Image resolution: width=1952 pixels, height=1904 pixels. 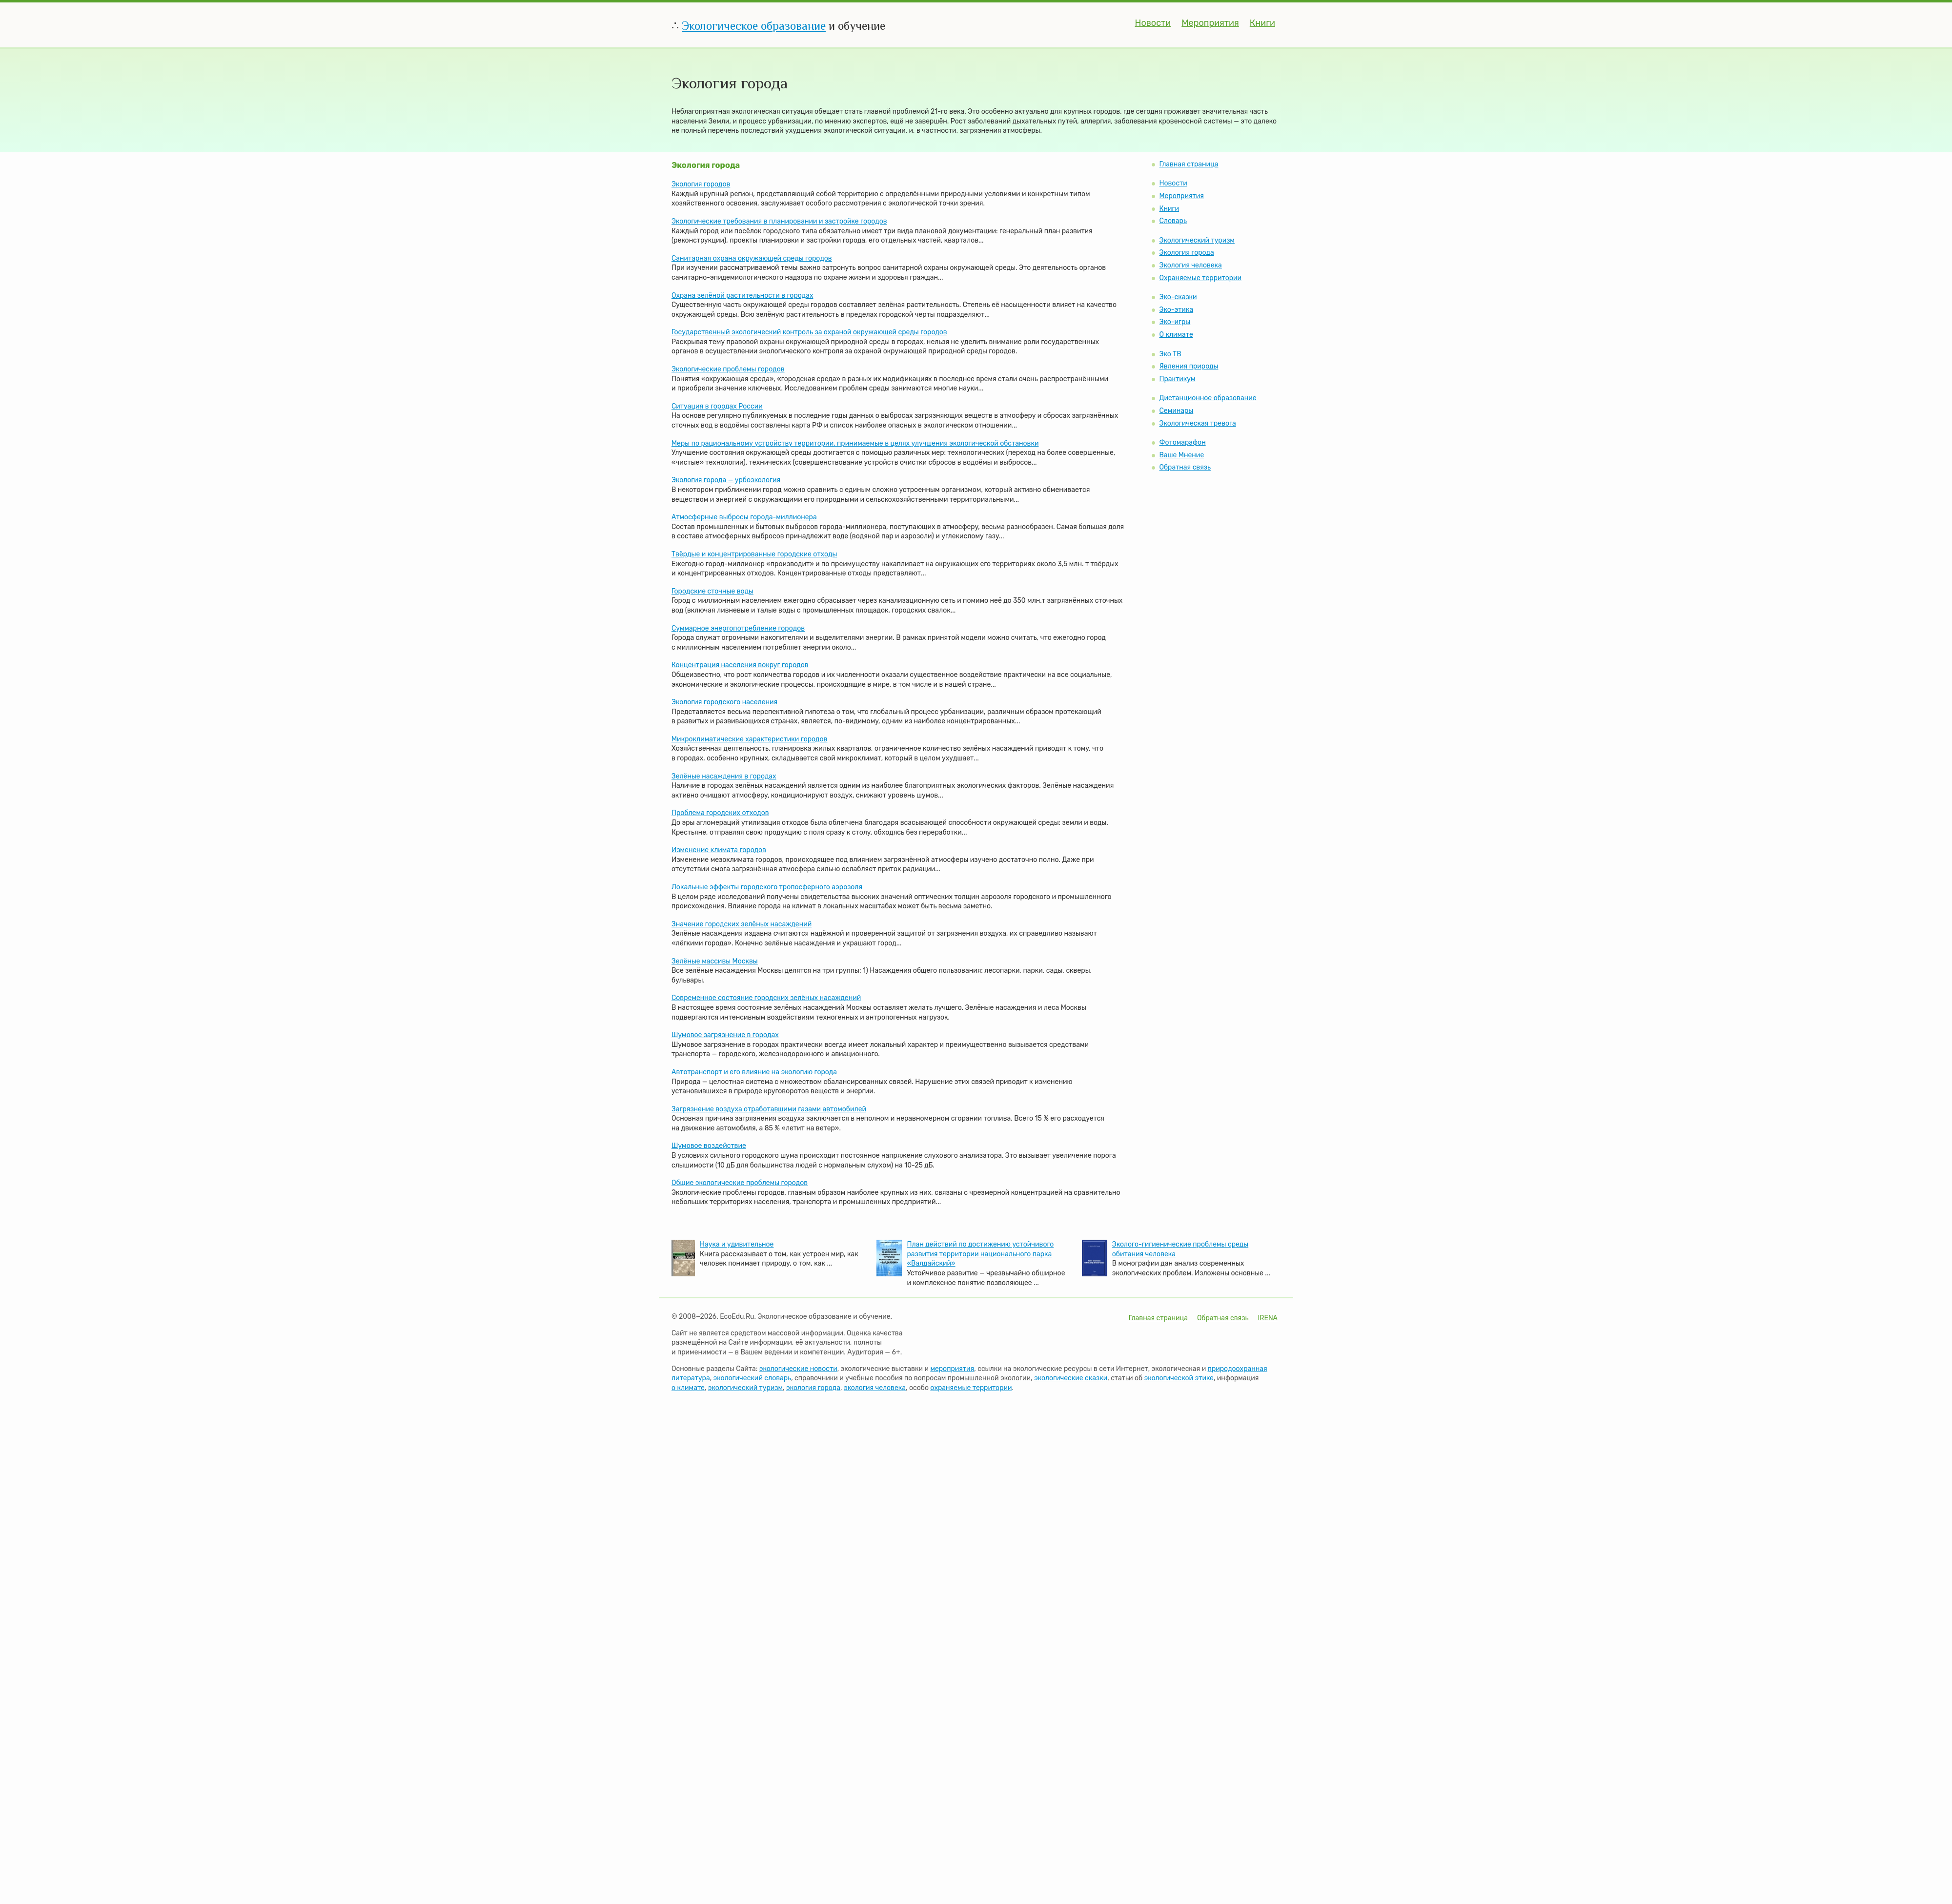 What do you see at coordinates (809, 332) in the screenshot?
I see `Государственный экологический контроль за охраной окружающей среды городов` at bounding box center [809, 332].